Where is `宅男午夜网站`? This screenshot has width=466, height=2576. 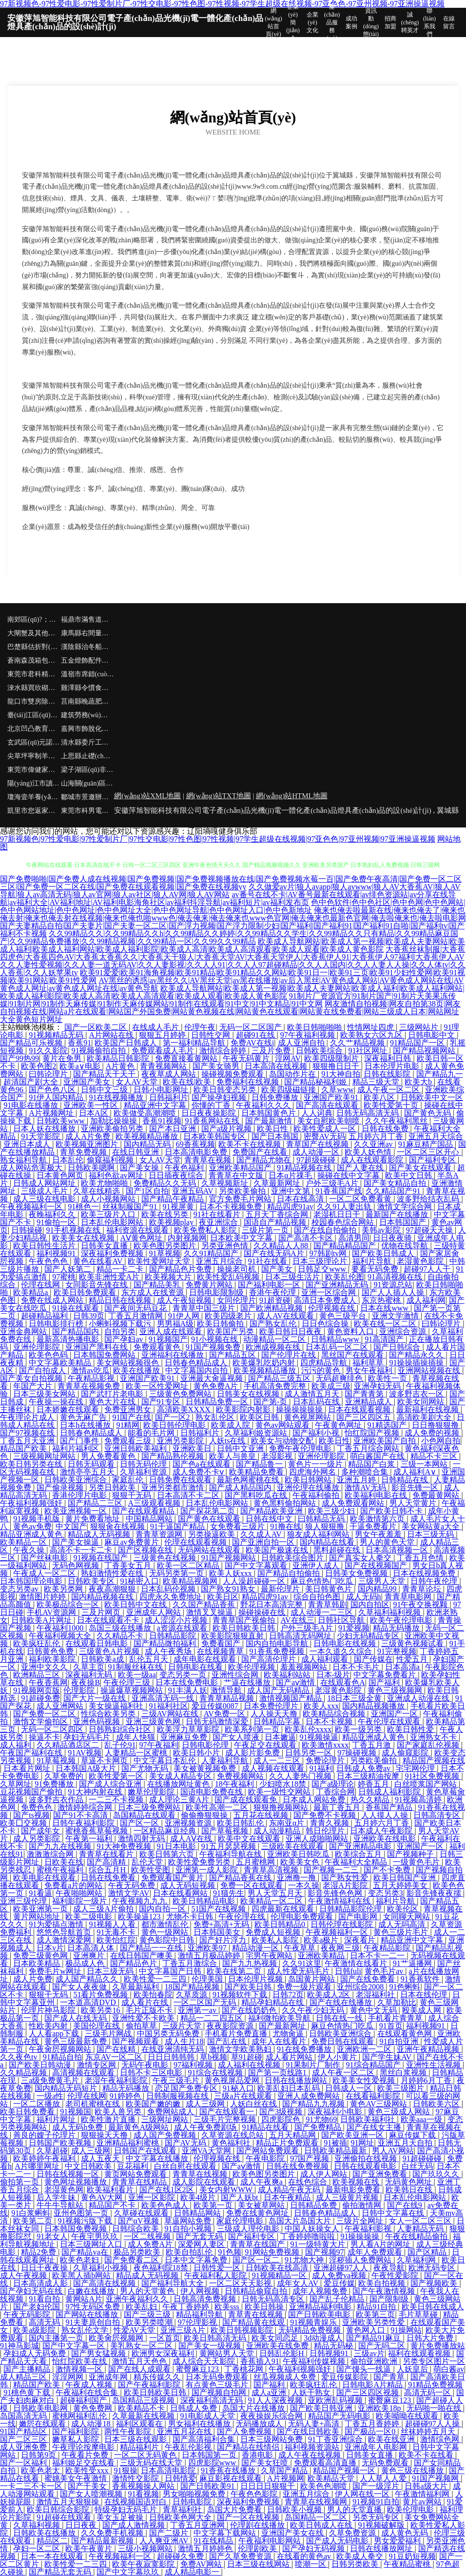
宅男午夜网站 is located at coordinates (270, 1955).